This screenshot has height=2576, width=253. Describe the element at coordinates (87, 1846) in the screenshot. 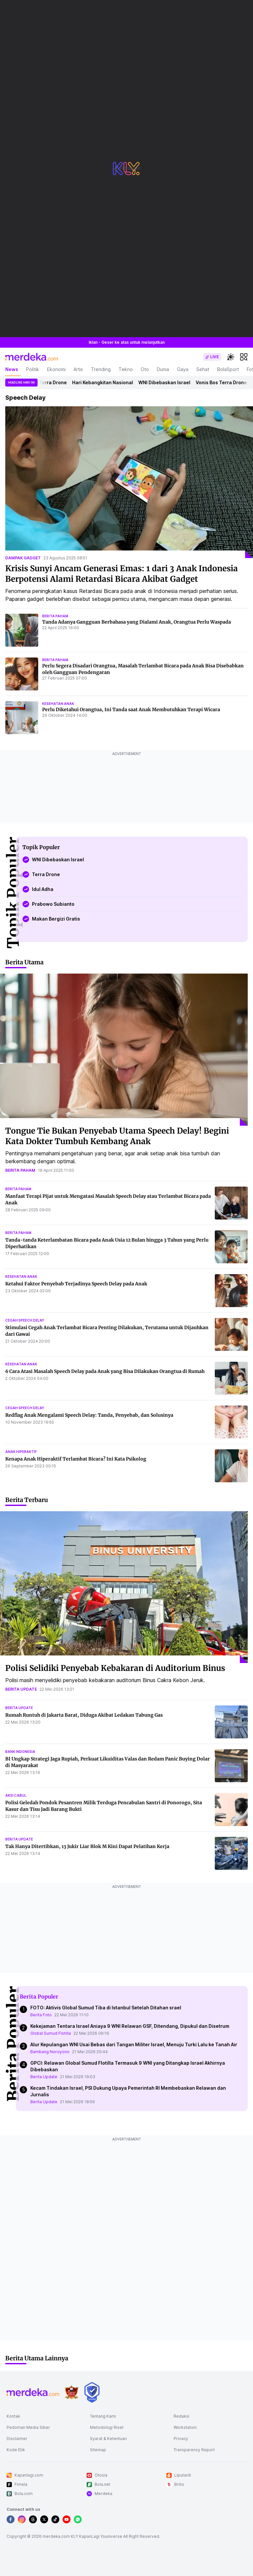

I see `Tak Hanya Ditertibkan, 13 Jukir Liar Blok M Kini Dapat Pelatihan Kerja` at that location.